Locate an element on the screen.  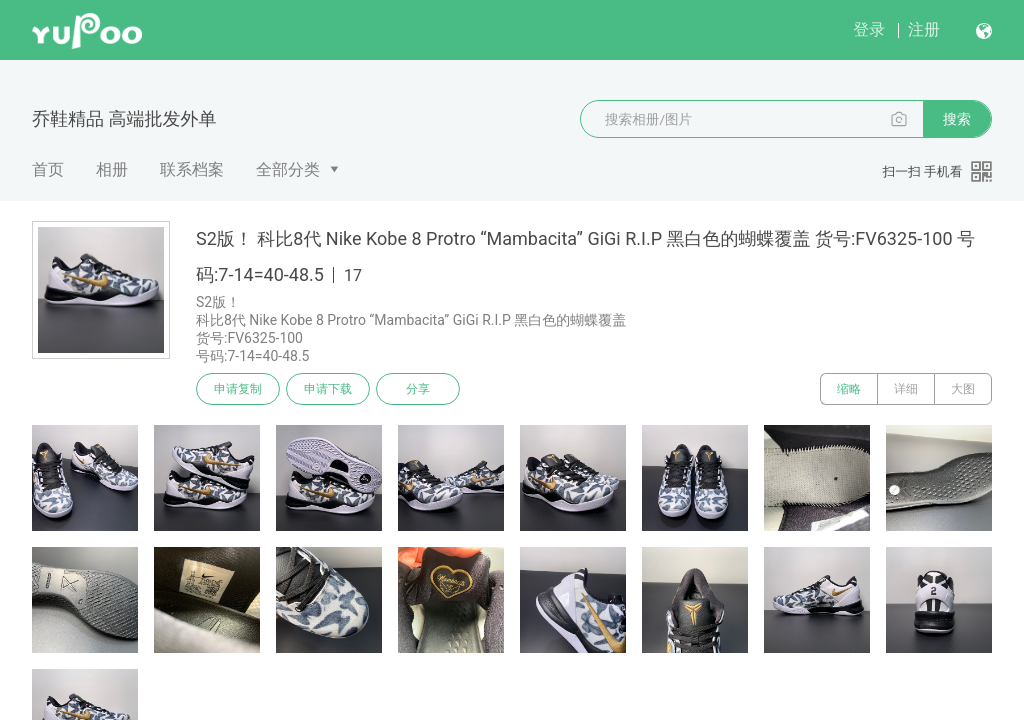
大图 is located at coordinates (963, 389).